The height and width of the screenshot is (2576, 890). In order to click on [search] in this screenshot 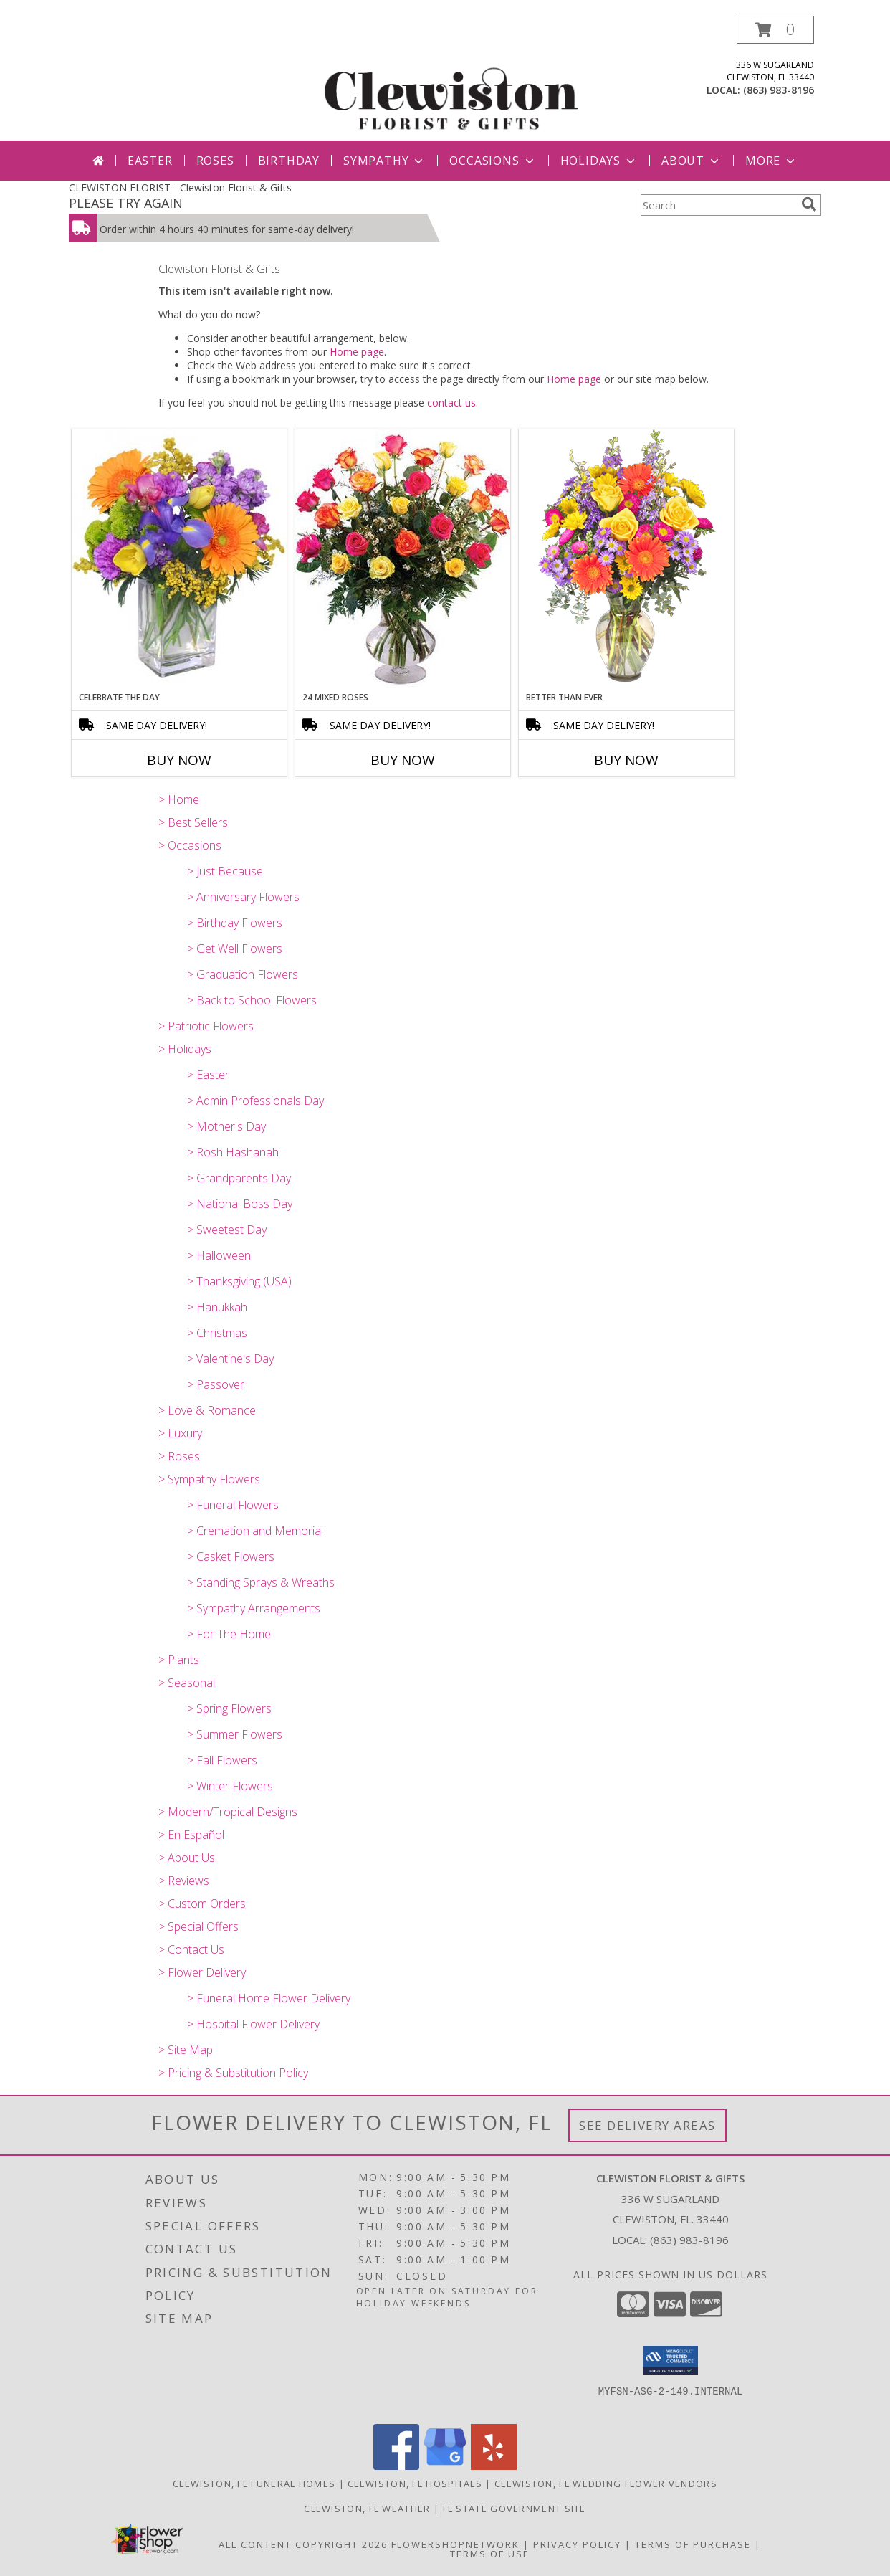, I will do `click(809, 204)`.